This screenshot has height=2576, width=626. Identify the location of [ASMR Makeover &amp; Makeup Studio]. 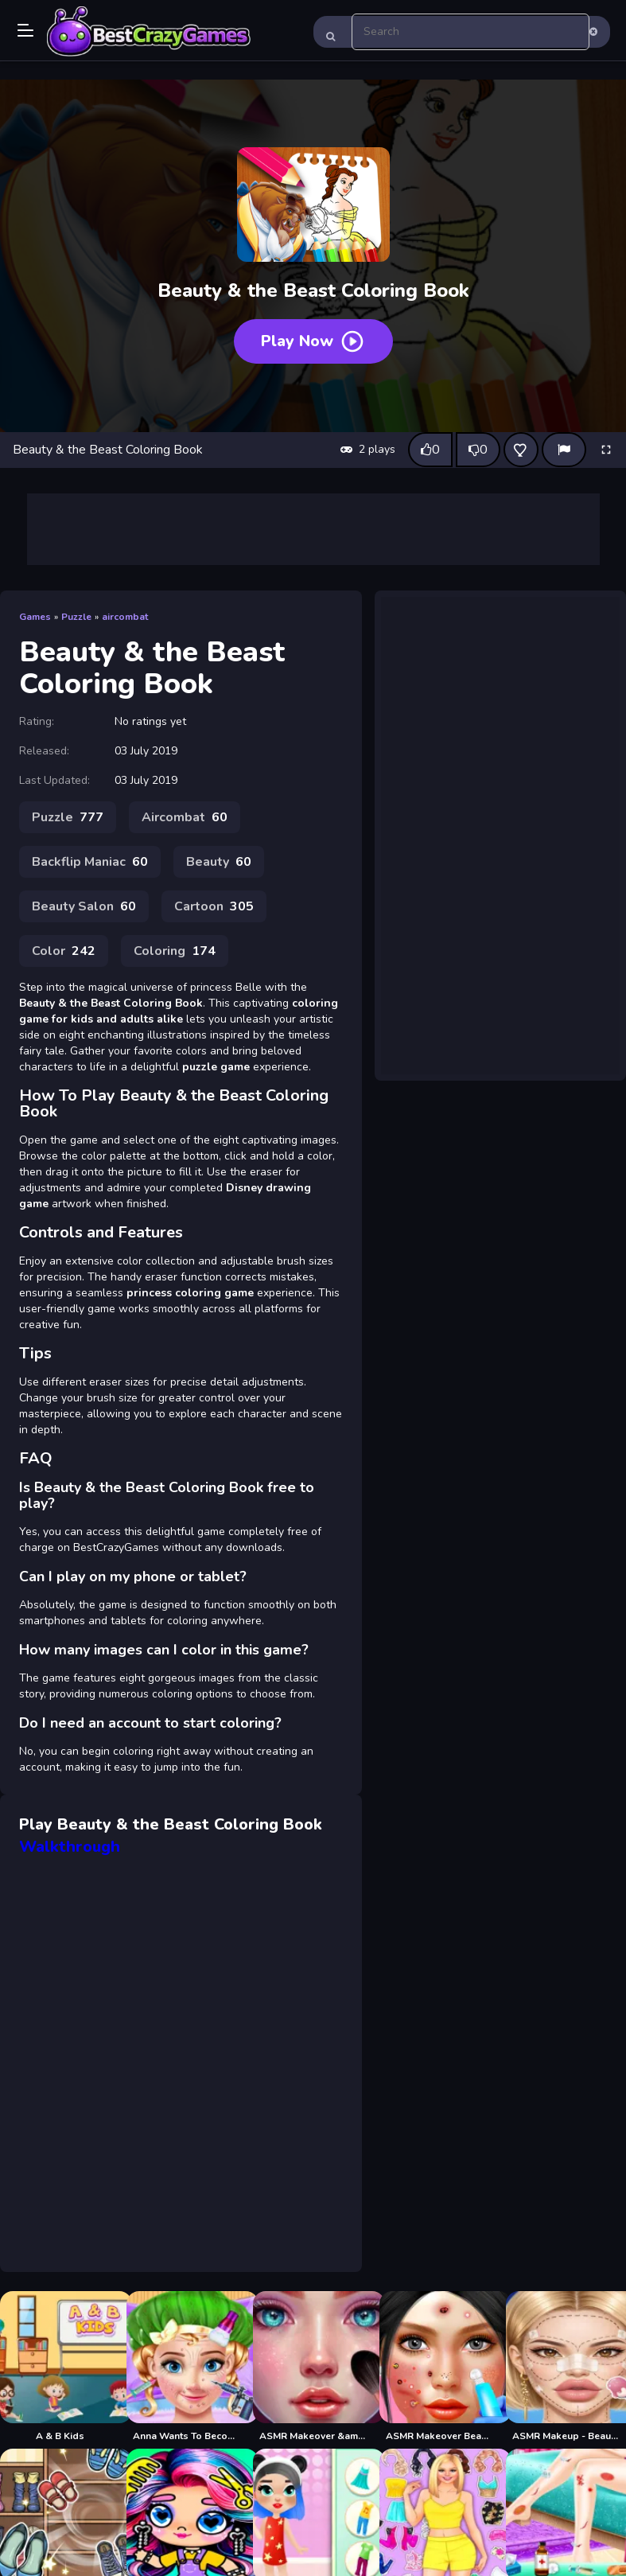
(313, 2366).